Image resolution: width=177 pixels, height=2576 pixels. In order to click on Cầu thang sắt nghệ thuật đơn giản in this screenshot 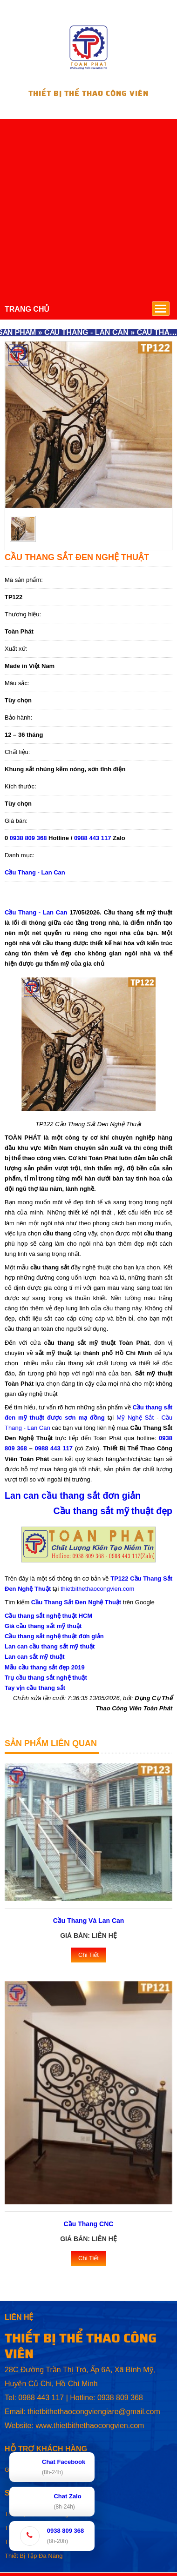, I will do `click(54, 1636)`.